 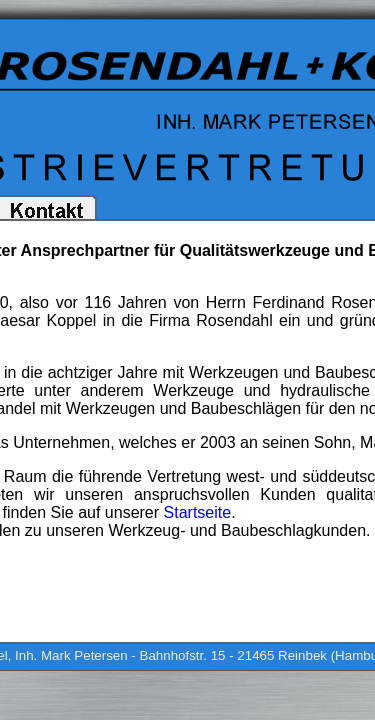 What do you see at coordinates (198, 512) in the screenshot?
I see `Startseite` at bounding box center [198, 512].